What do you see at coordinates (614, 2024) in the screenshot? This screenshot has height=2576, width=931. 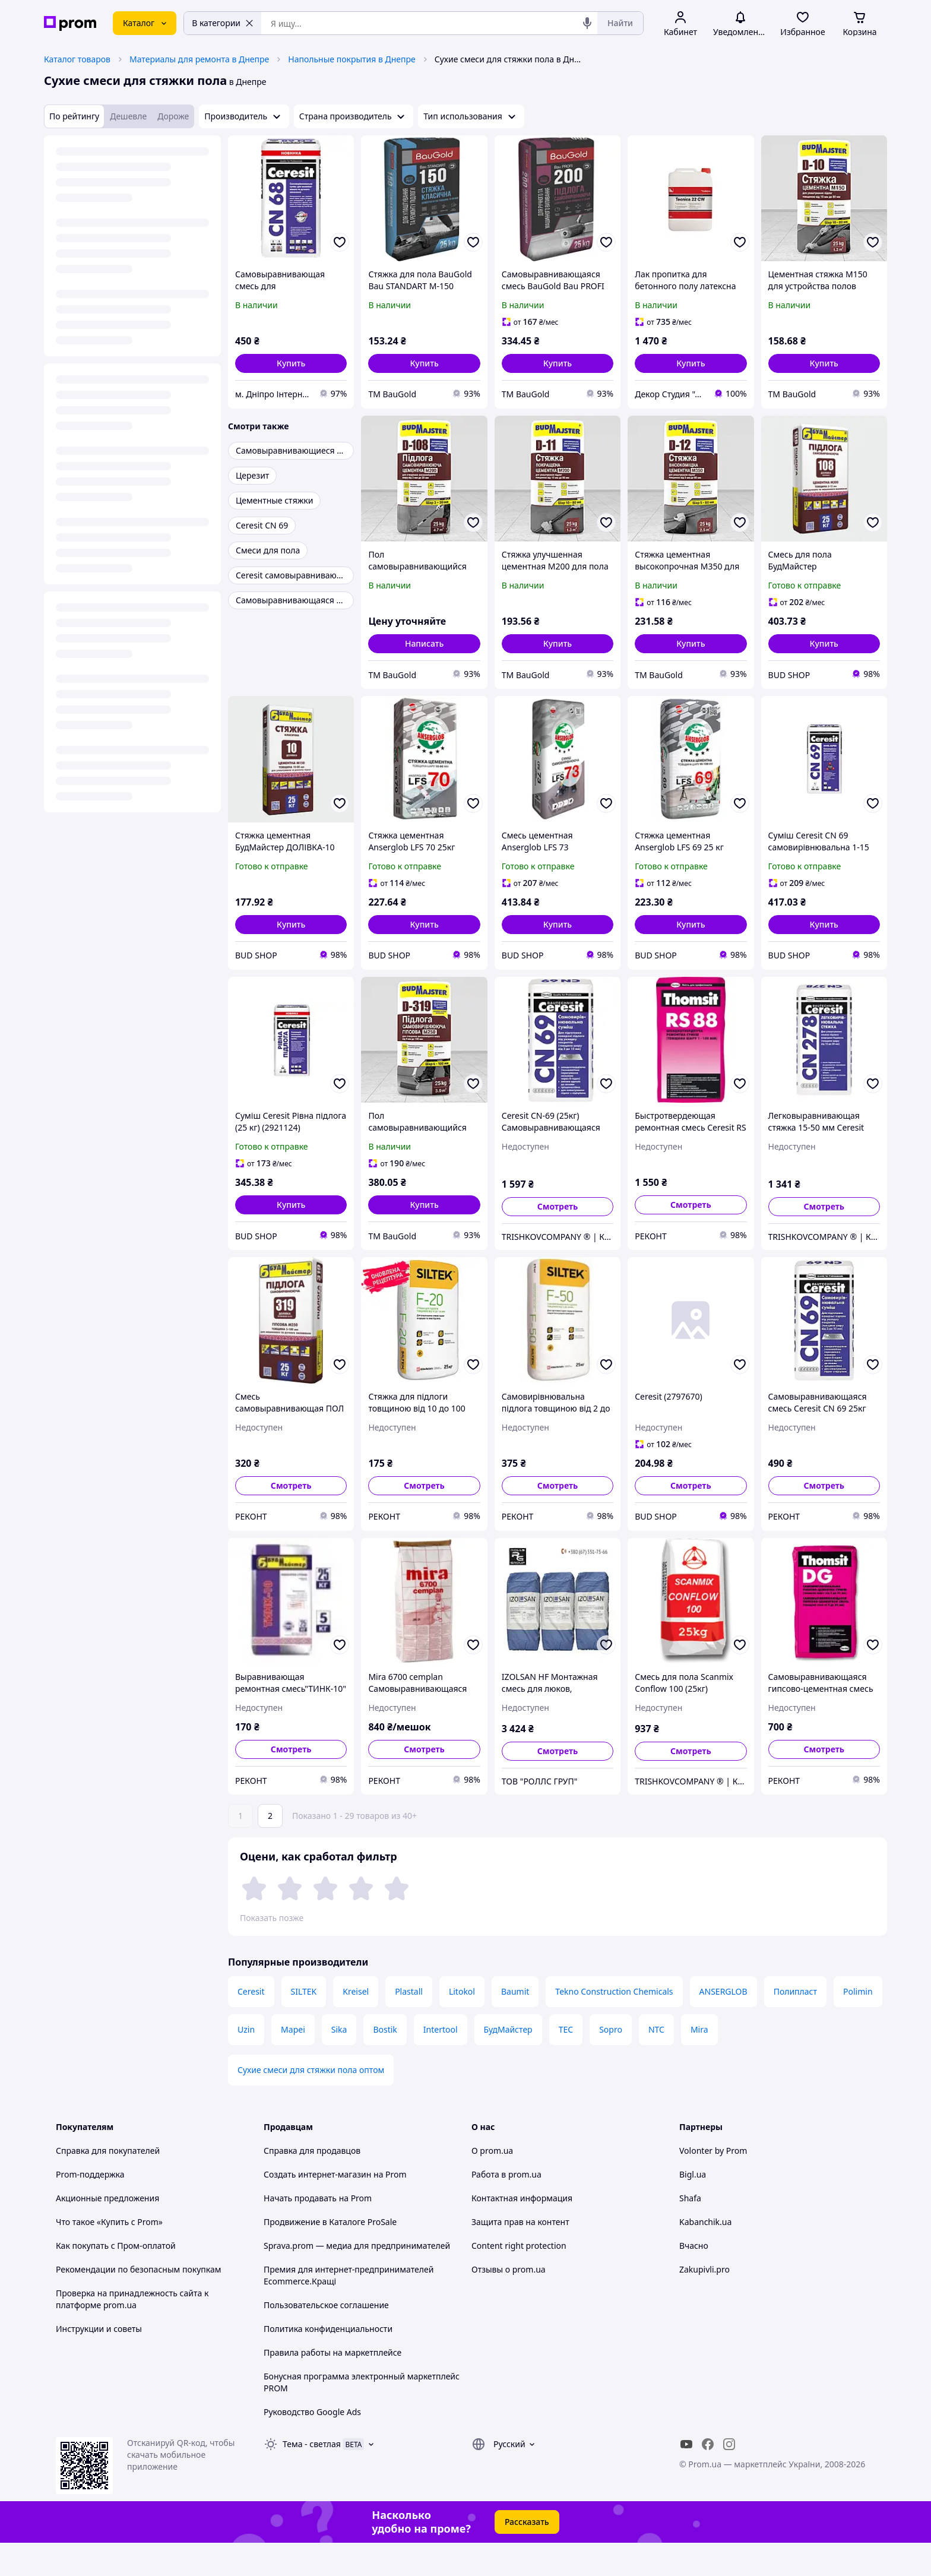 I see `Tekno Construction Chemicals` at bounding box center [614, 2024].